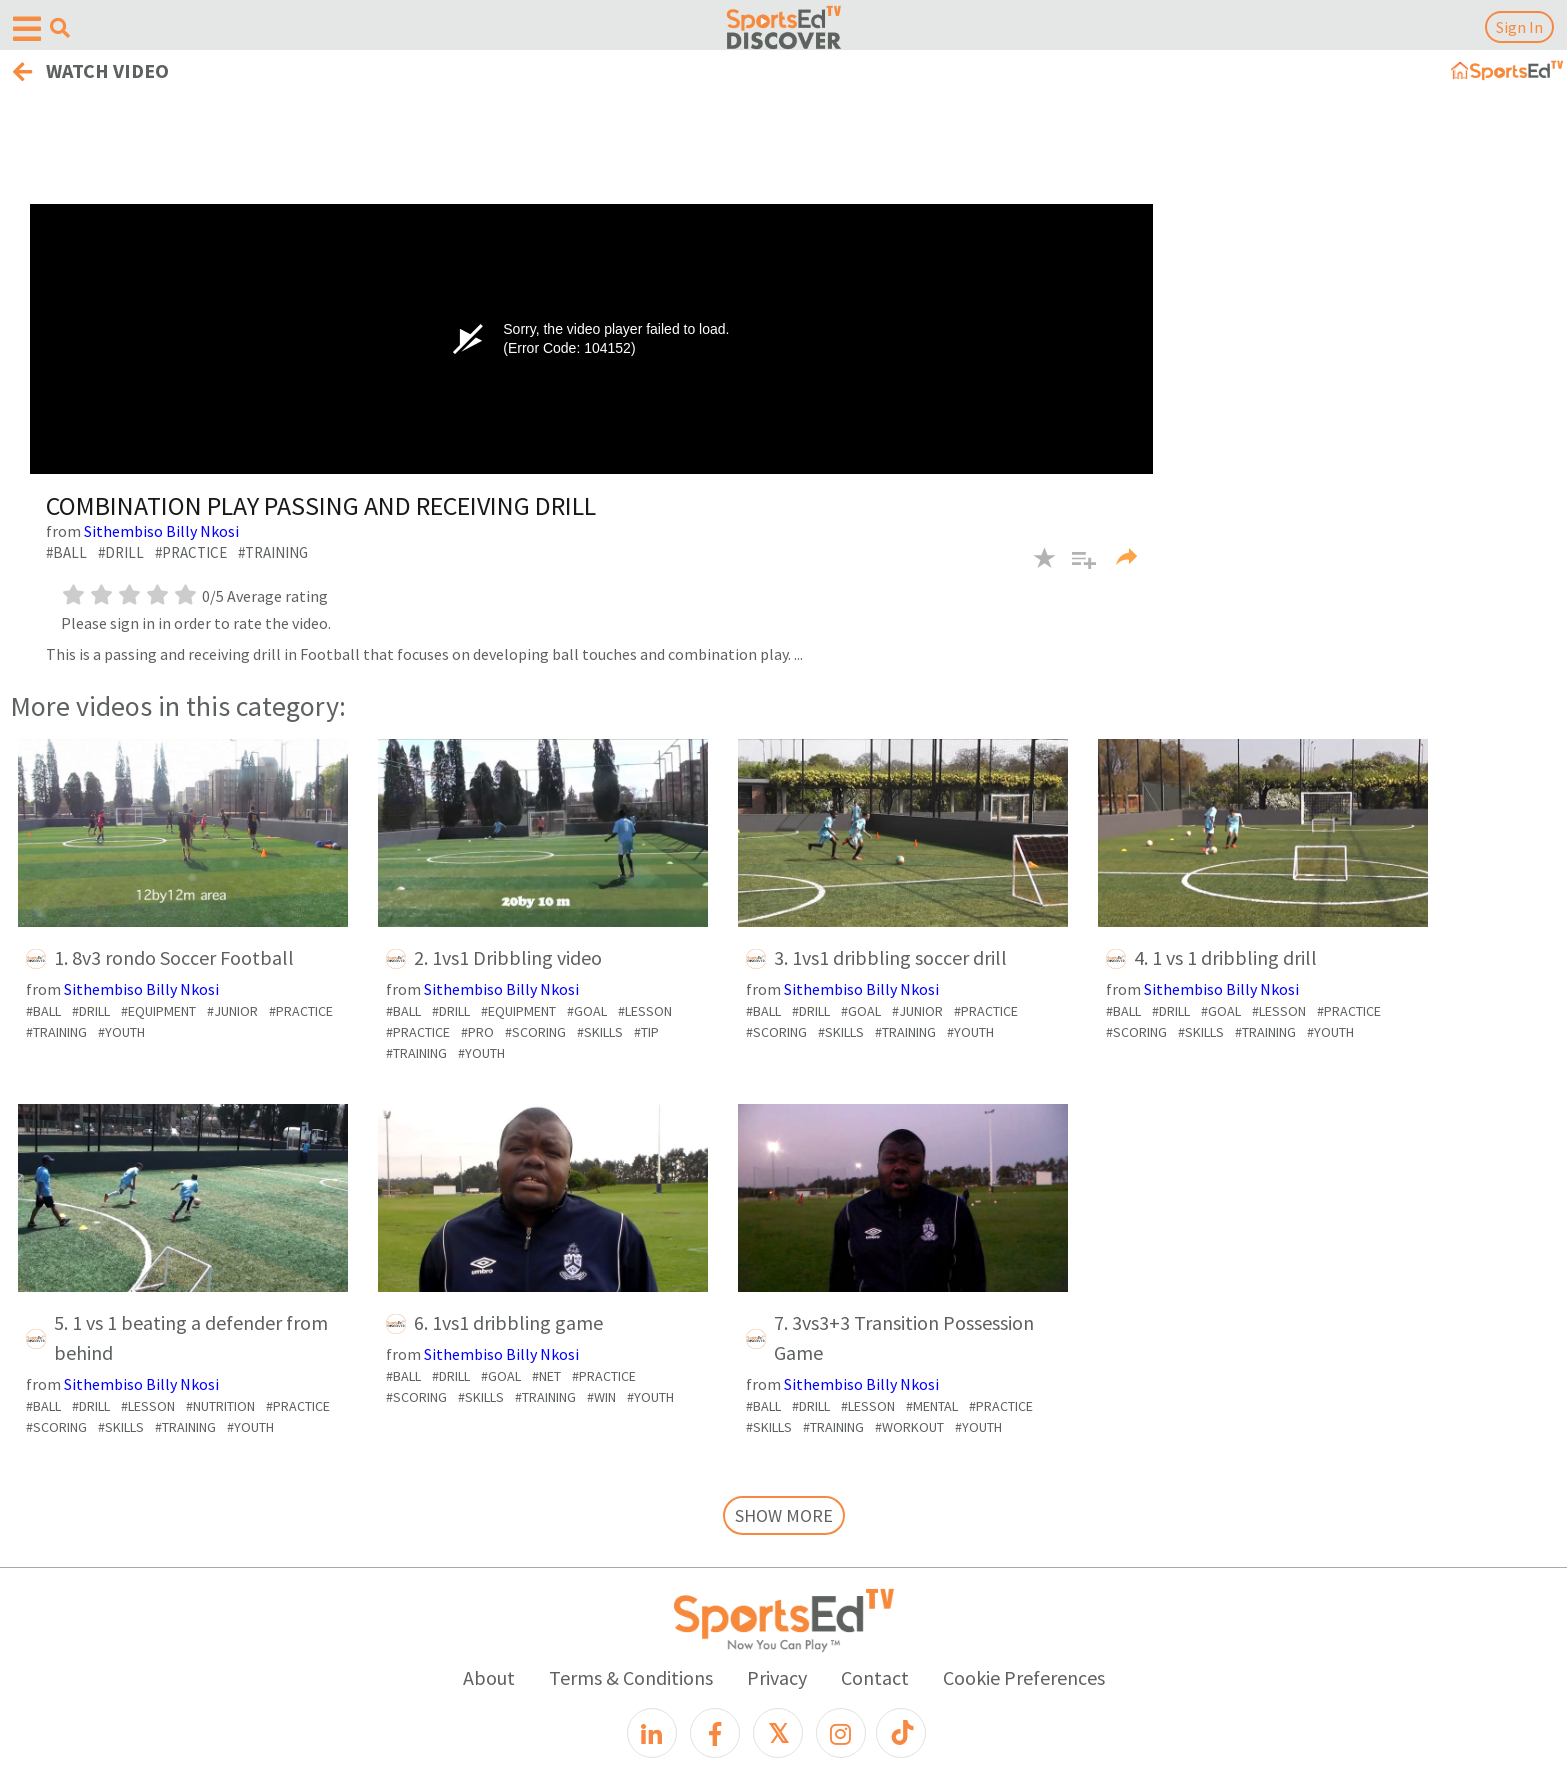  What do you see at coordinates (631, 1677) in the screenshot?
I see `Terms & Conditions` at bounding box center [631, 1677].